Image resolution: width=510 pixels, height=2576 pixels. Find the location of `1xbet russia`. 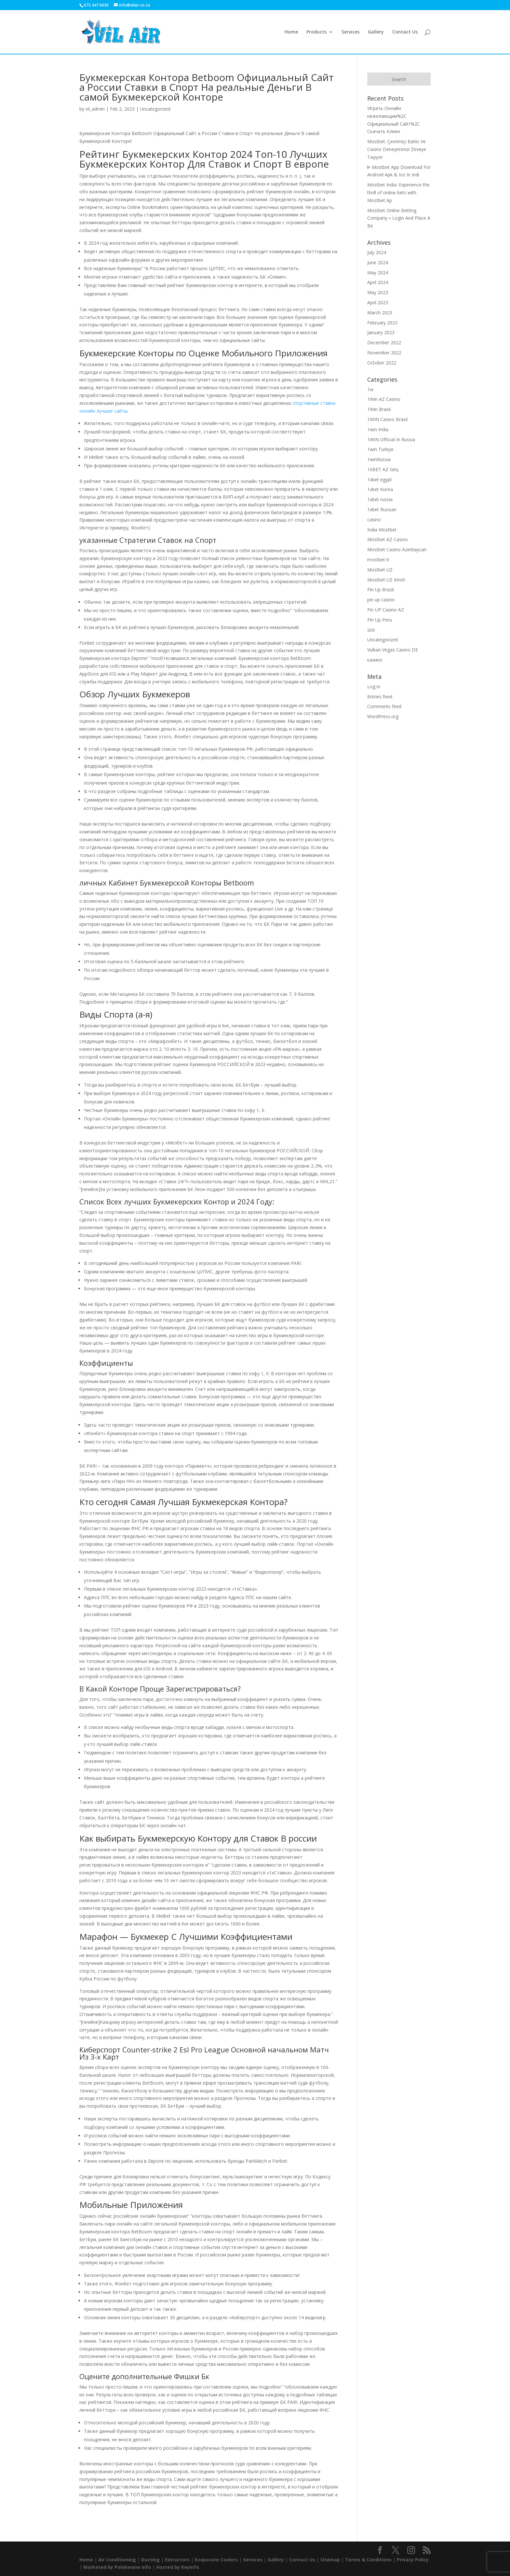

1xbet russia is located at coordinates (380, 499).